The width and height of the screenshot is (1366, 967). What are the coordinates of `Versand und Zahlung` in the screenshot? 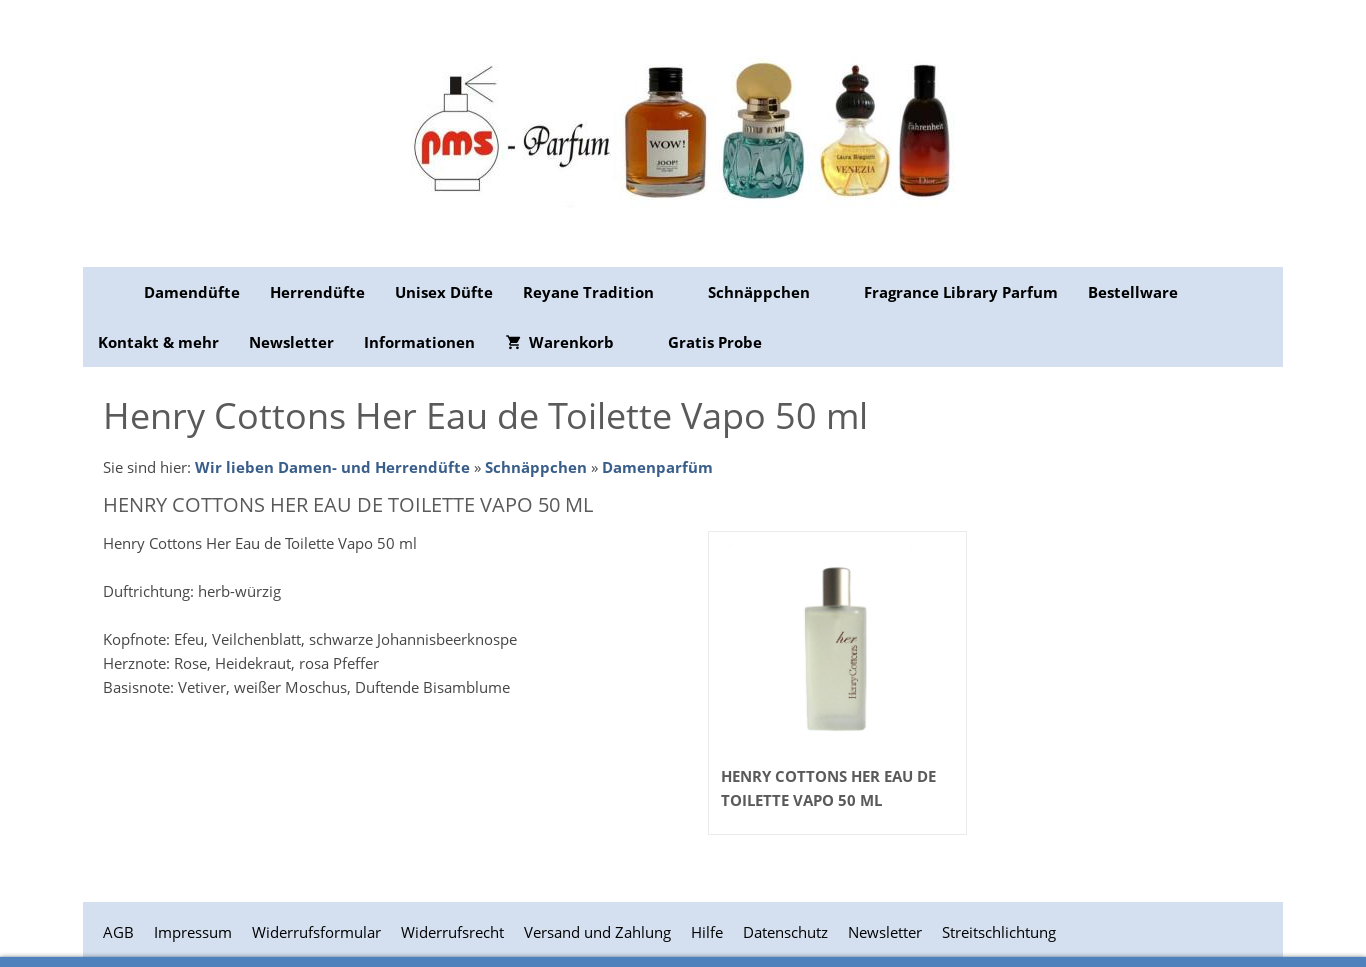 It's located at (597, 932).